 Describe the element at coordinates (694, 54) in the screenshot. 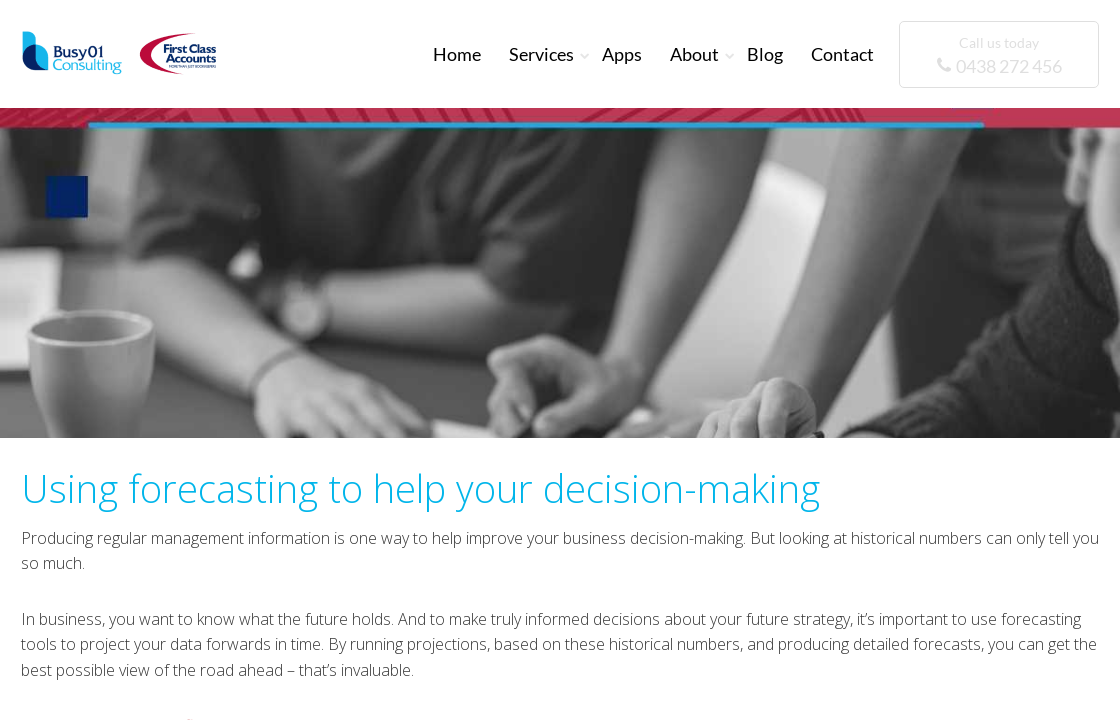

I see `About` at that location.